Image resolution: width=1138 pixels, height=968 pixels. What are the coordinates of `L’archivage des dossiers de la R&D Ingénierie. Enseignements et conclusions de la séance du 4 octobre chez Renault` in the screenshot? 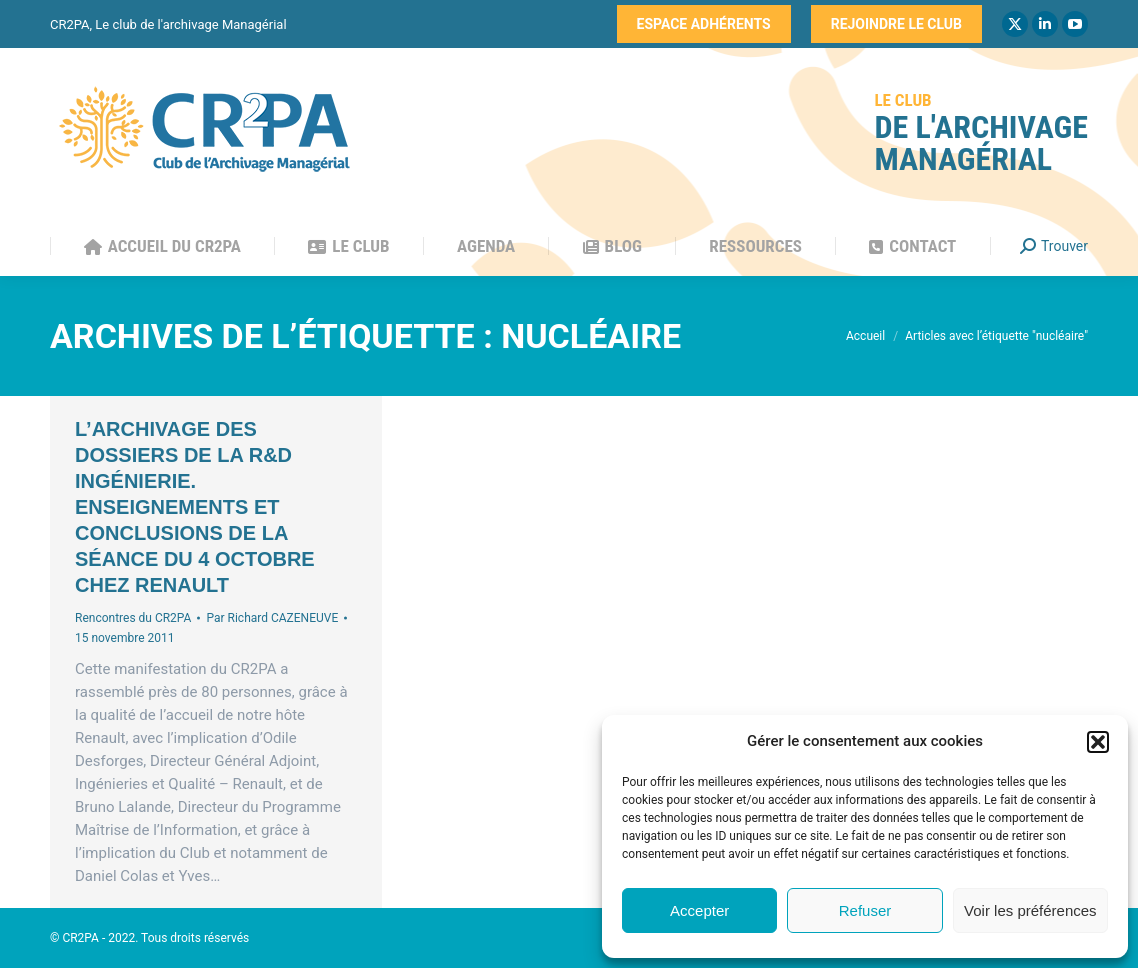 It's located at (195, 507).